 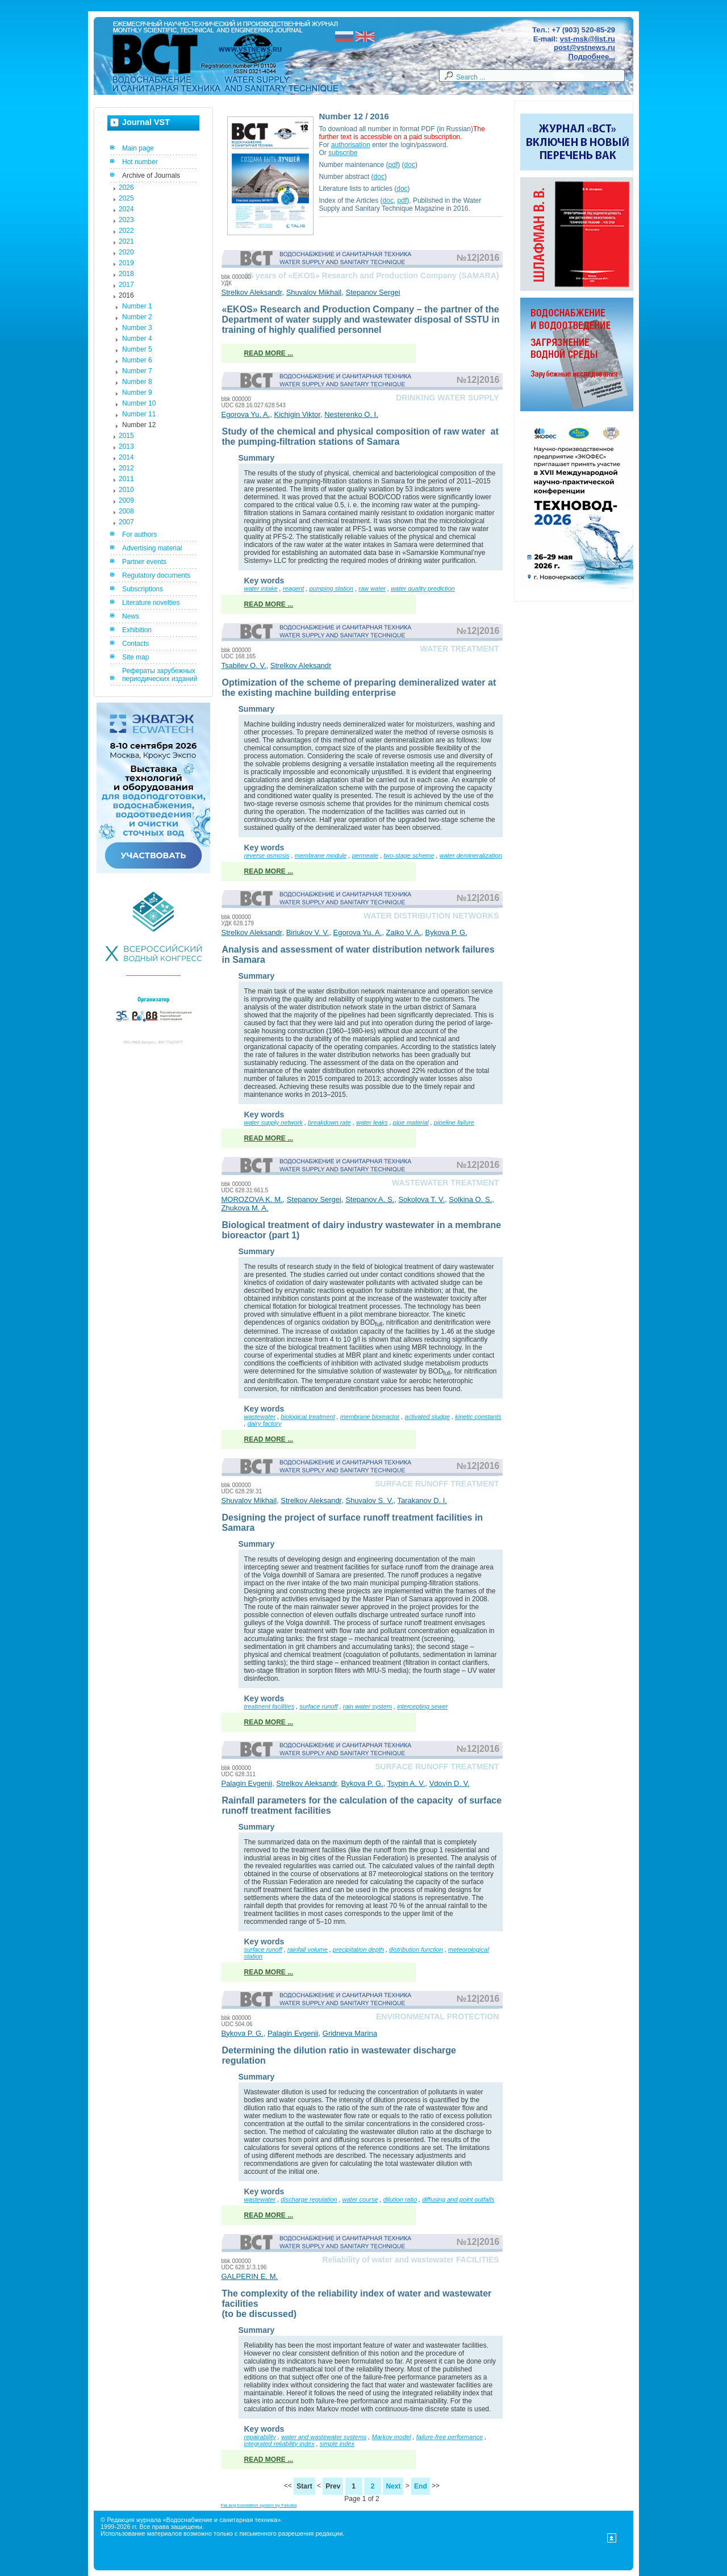 I want to click on subscribe, so click(x=342, y=153).